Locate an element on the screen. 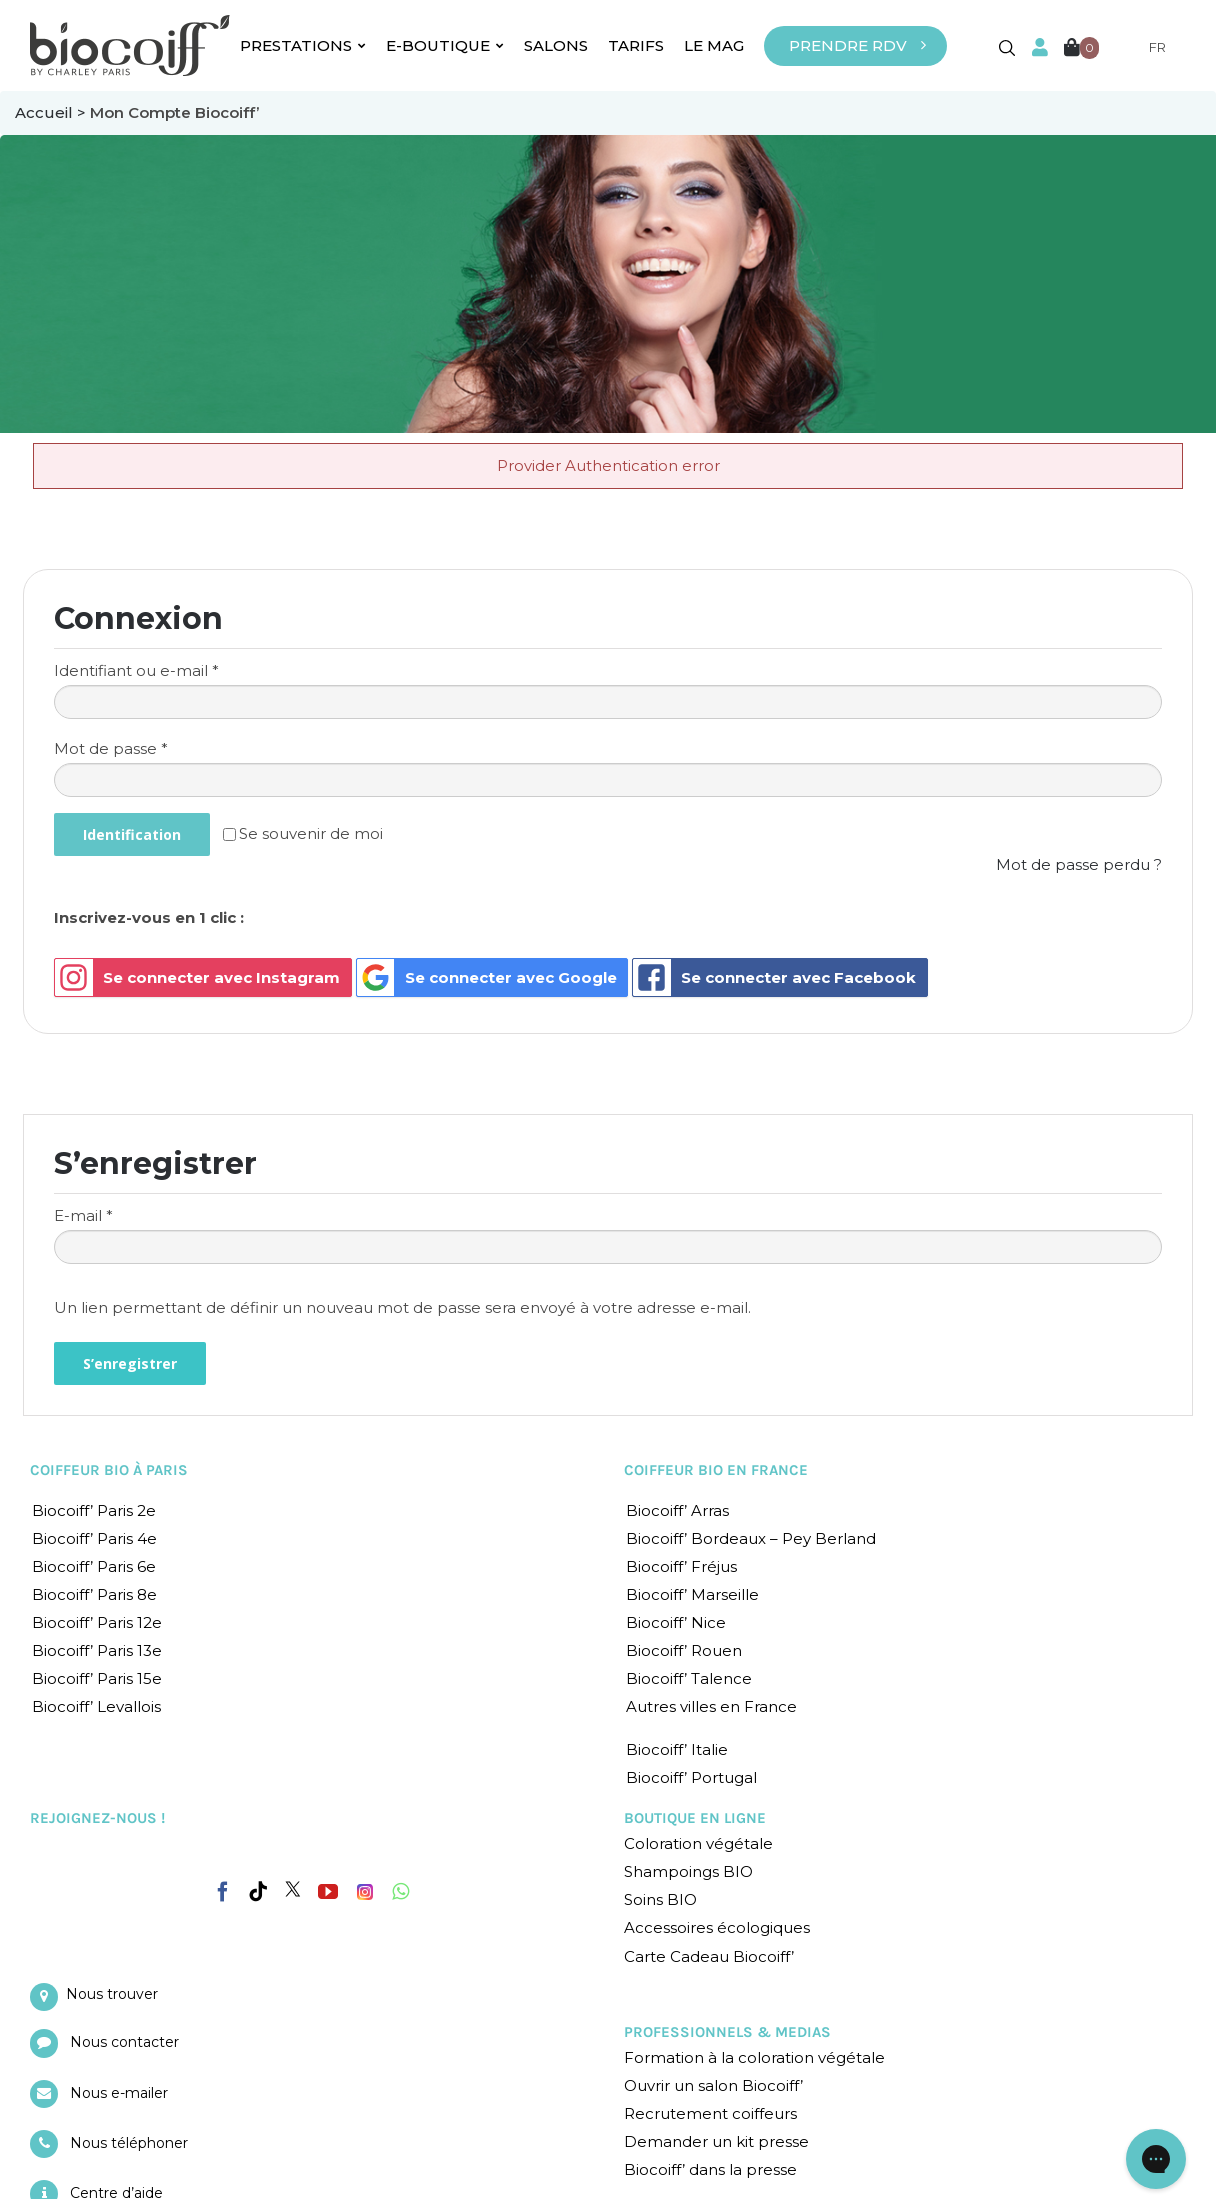  Se connecter avec Google is located at coordinates (487, 978).